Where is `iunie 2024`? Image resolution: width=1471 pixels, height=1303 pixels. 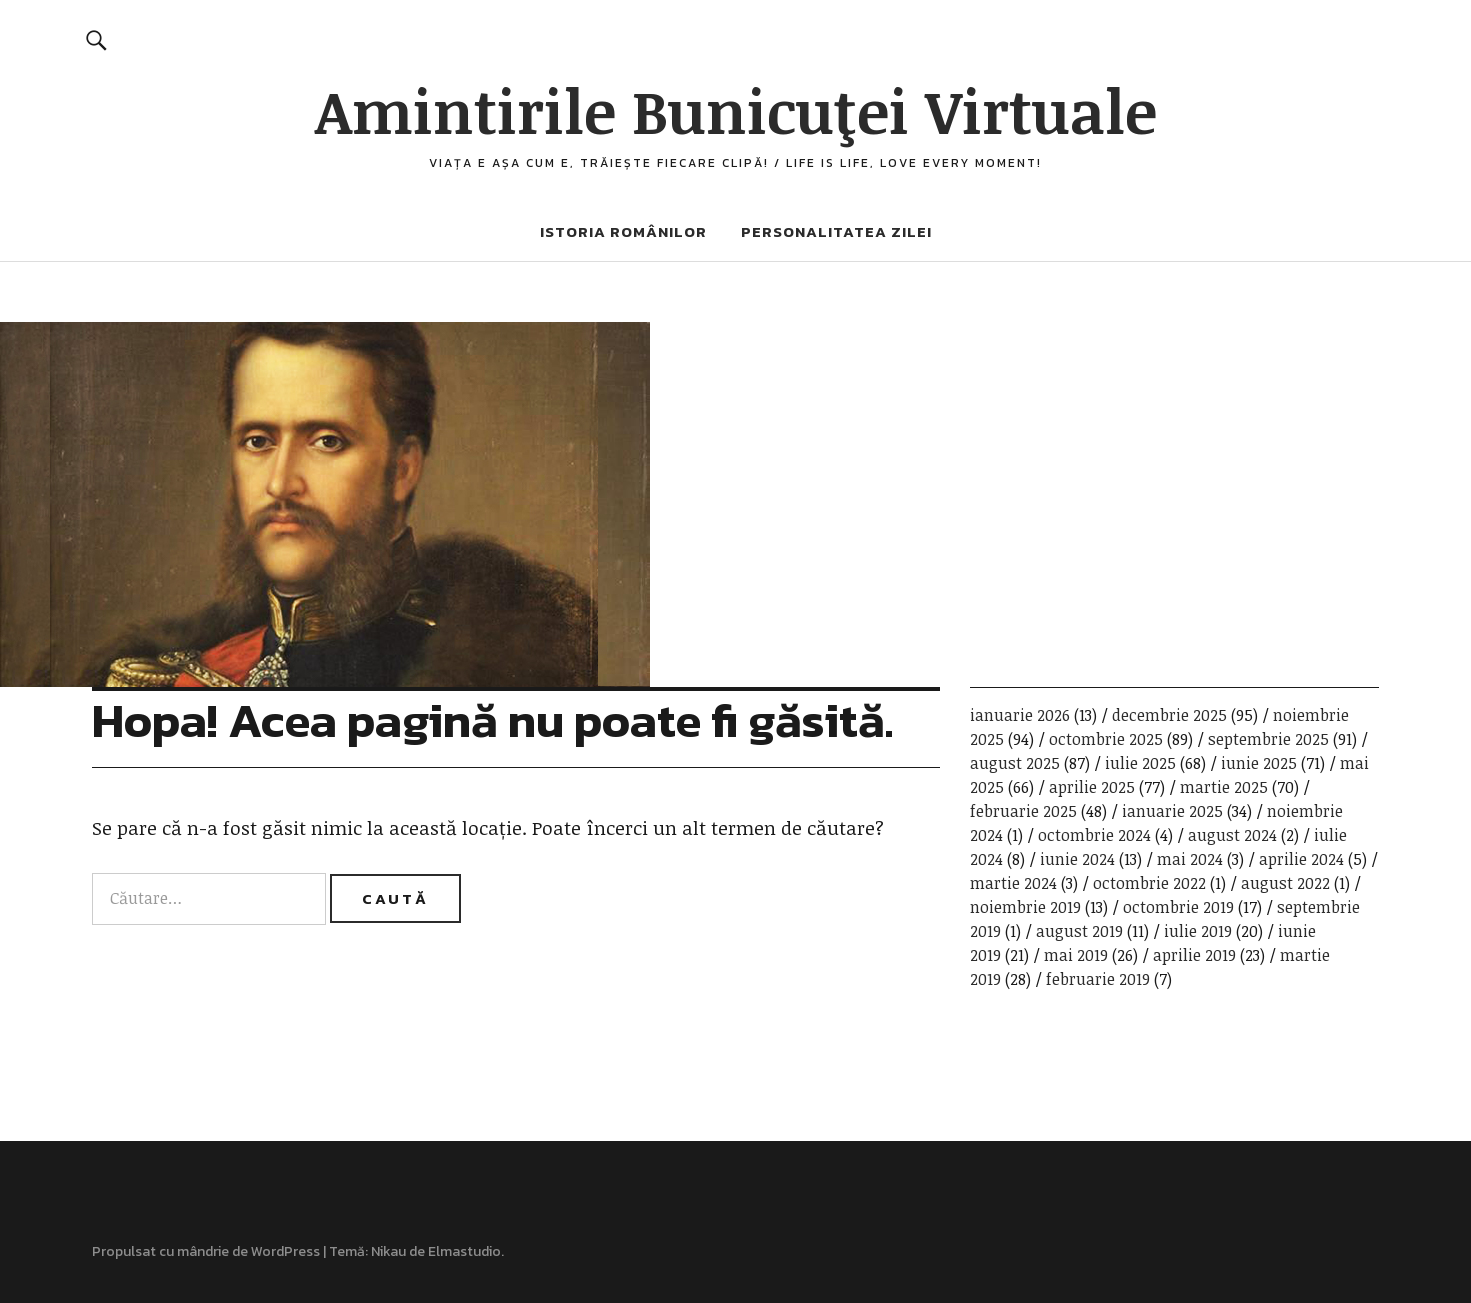
iunie 2024 is located at coordinates (1077, 859).